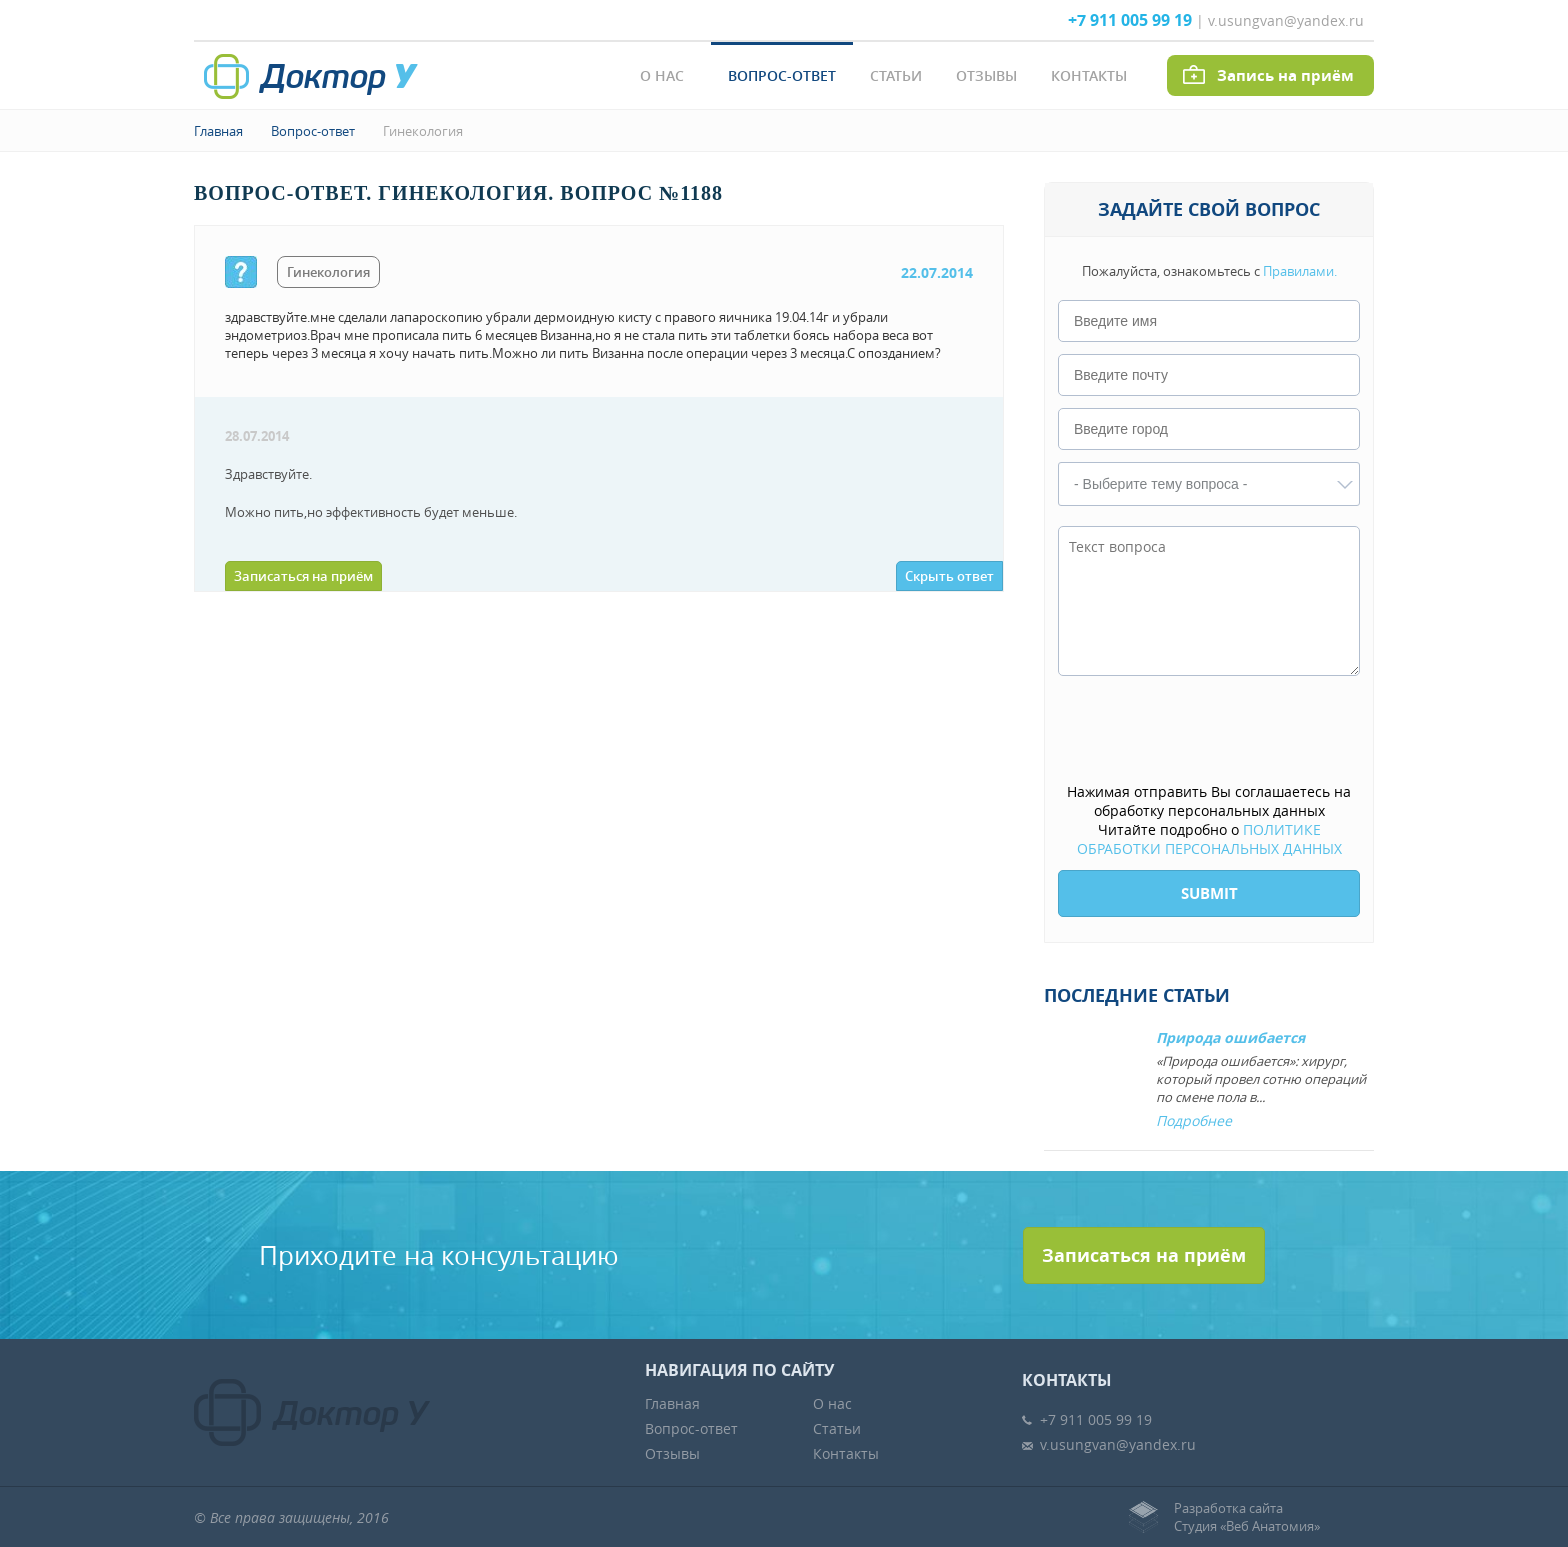  What do you see at coordinates (937, 272) in the screenshot?
I see `22.07.2014` at bounding box center [937, 272].